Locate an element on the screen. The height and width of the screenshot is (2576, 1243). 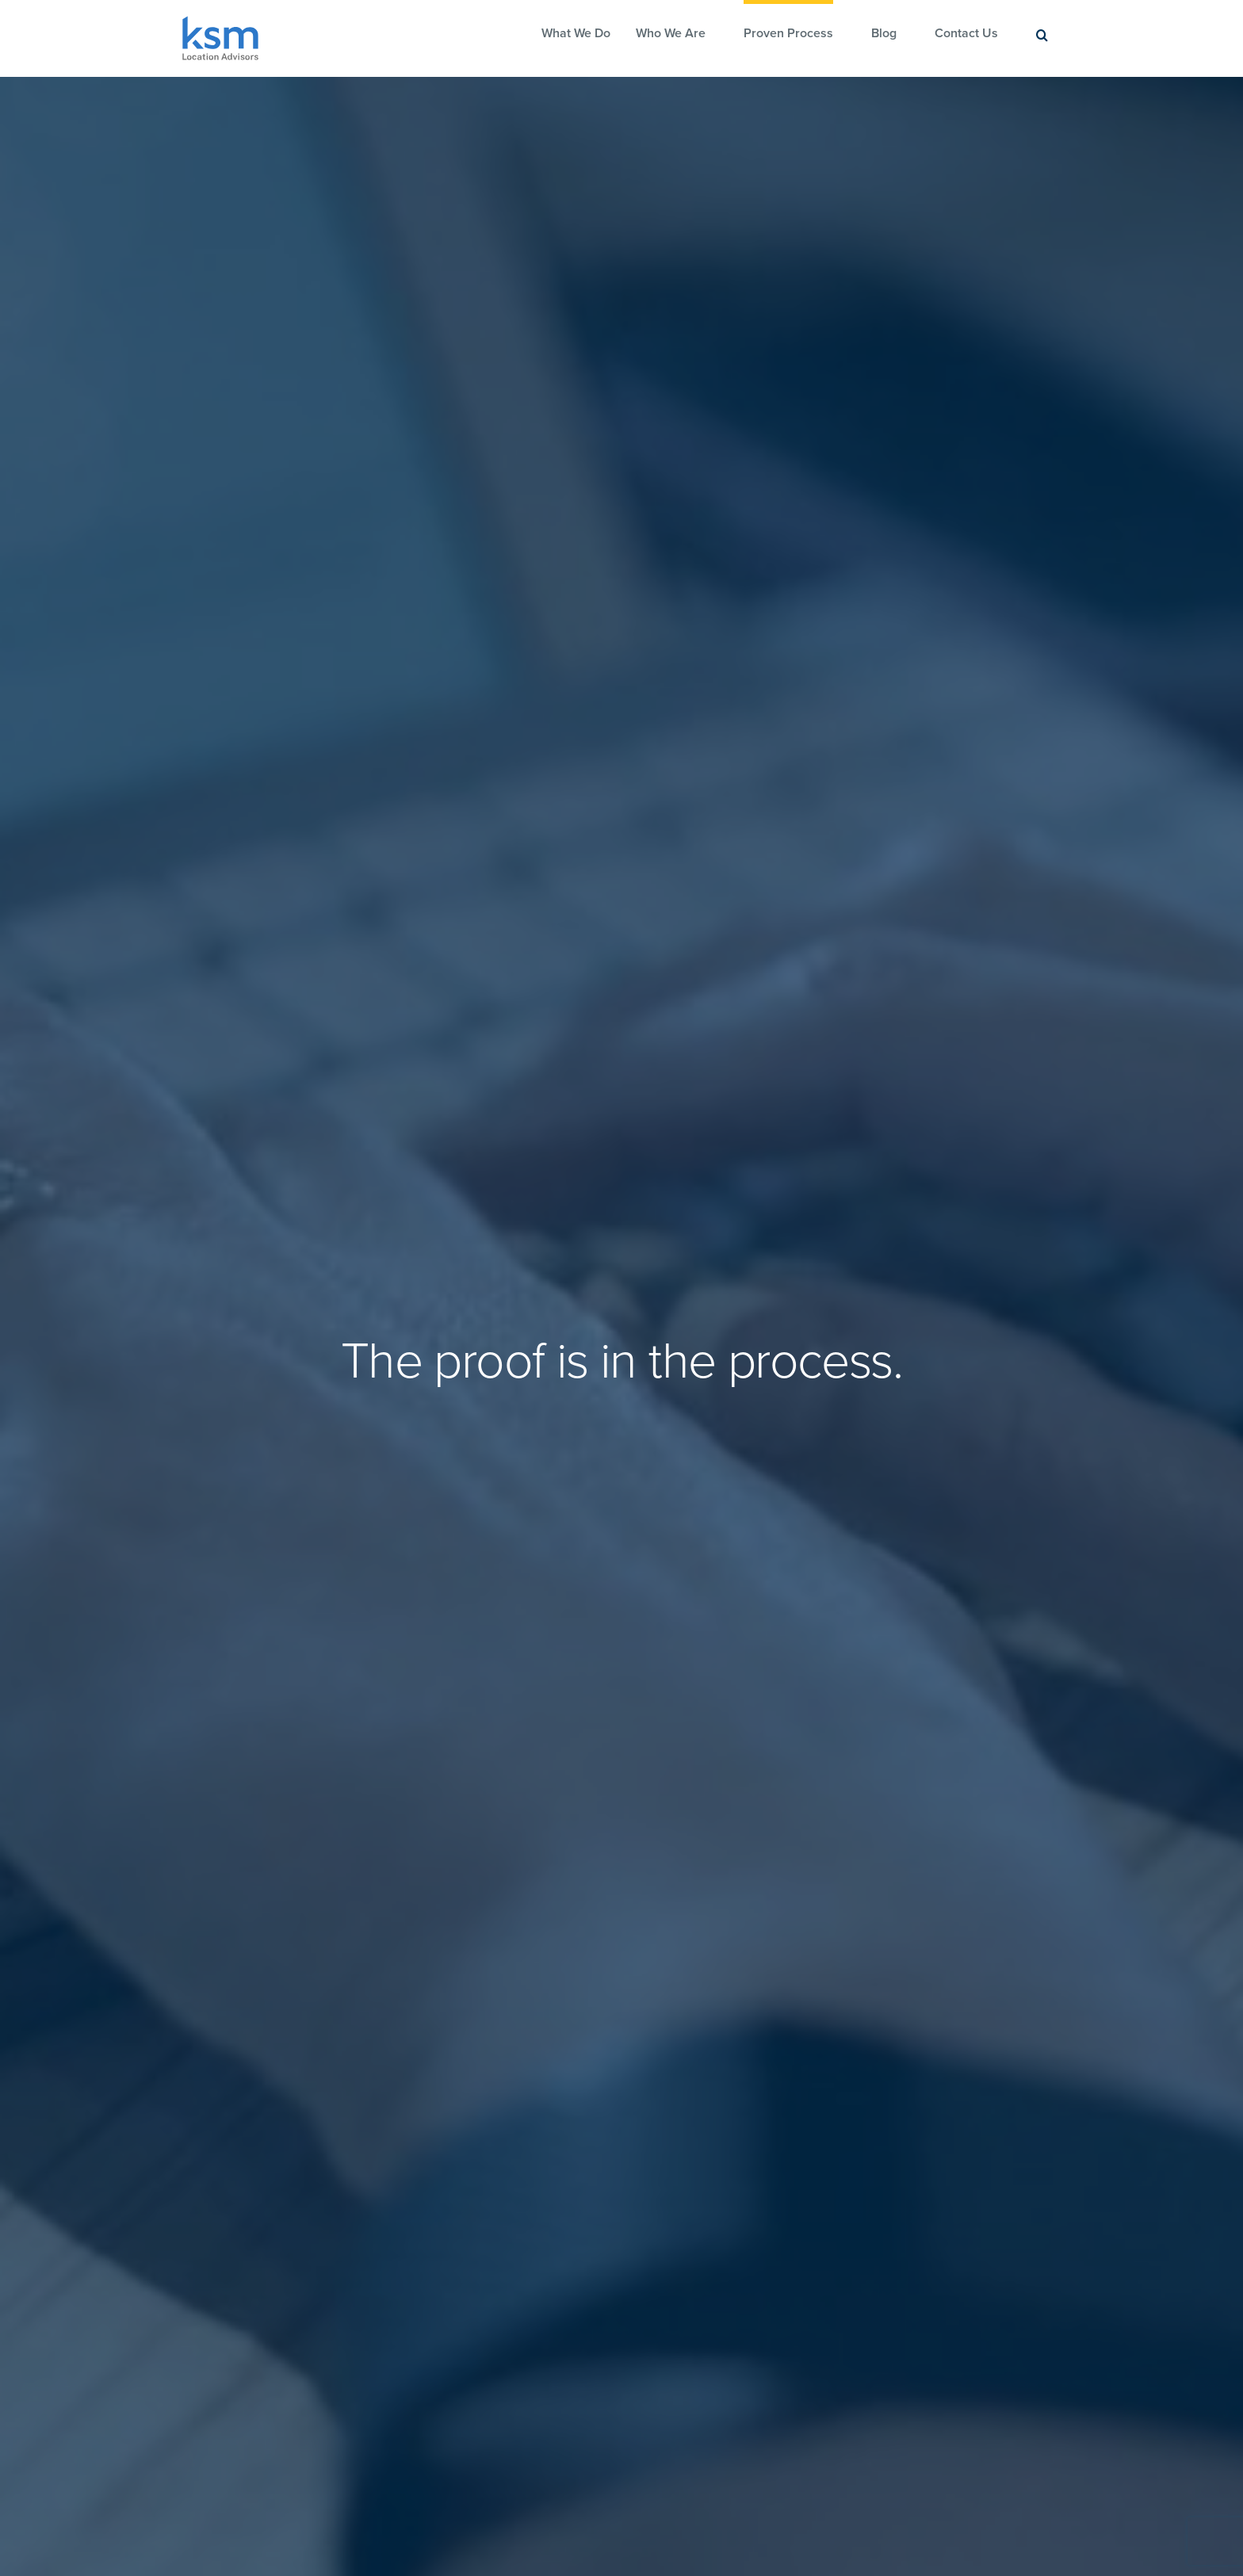
Proven Process is located at coordinates (788, 33).